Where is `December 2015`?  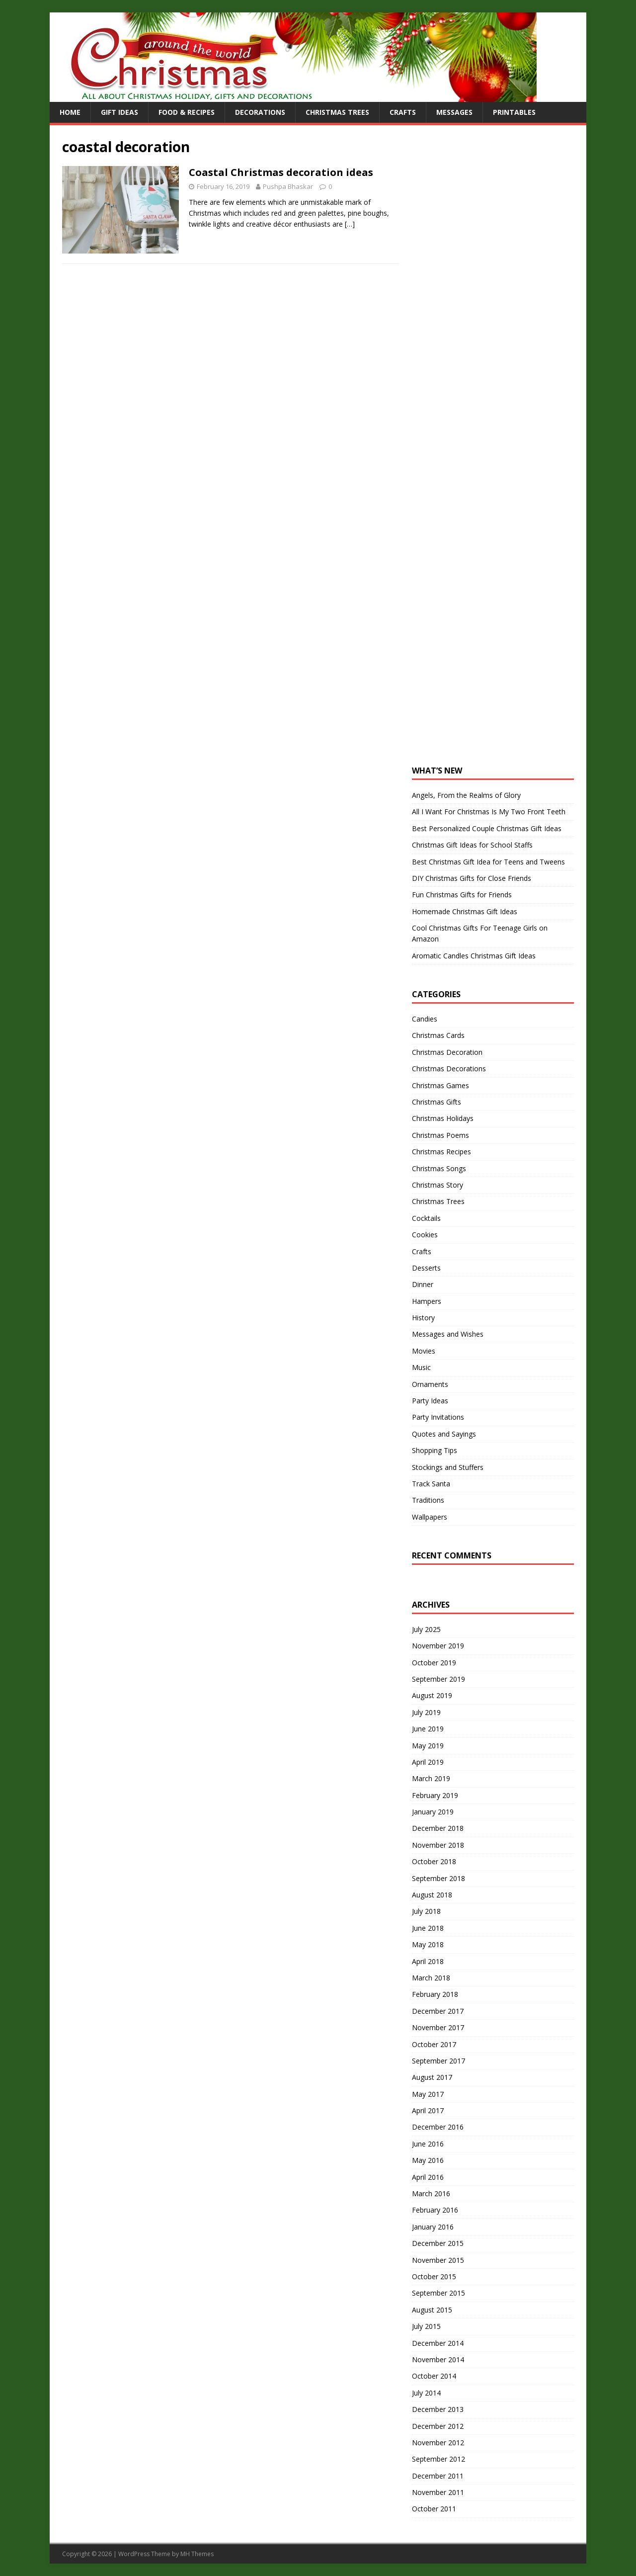 December 2015 is located at coordinates (438, 2243).